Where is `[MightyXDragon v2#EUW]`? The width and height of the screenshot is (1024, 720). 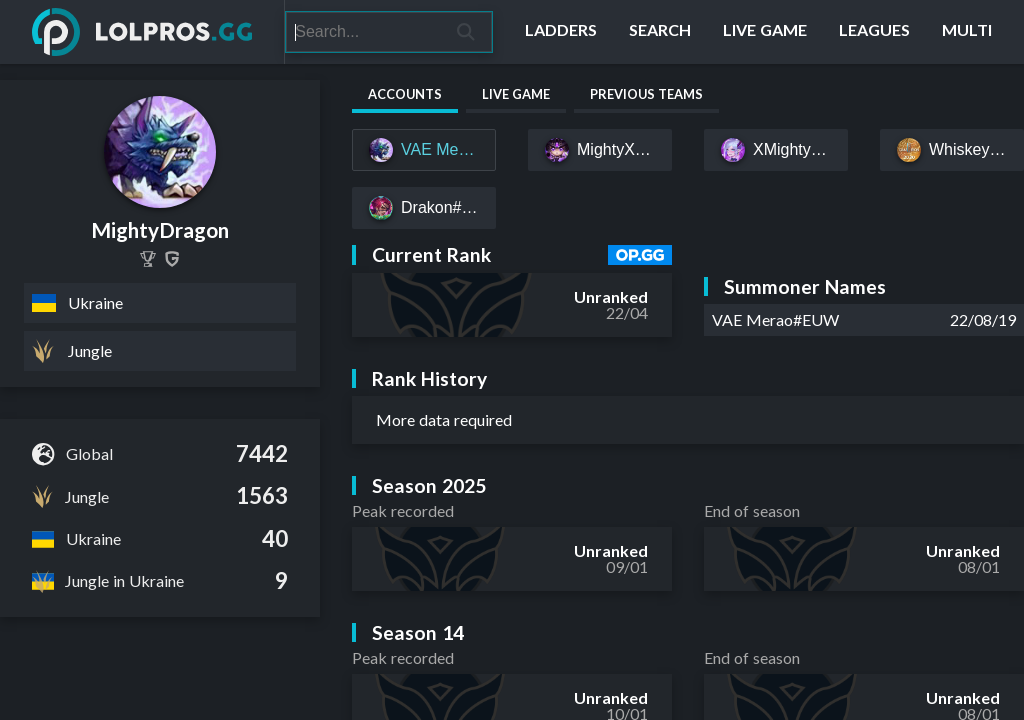 [MightyXDragon v2#EUW] is located at coordinates (600, 150).